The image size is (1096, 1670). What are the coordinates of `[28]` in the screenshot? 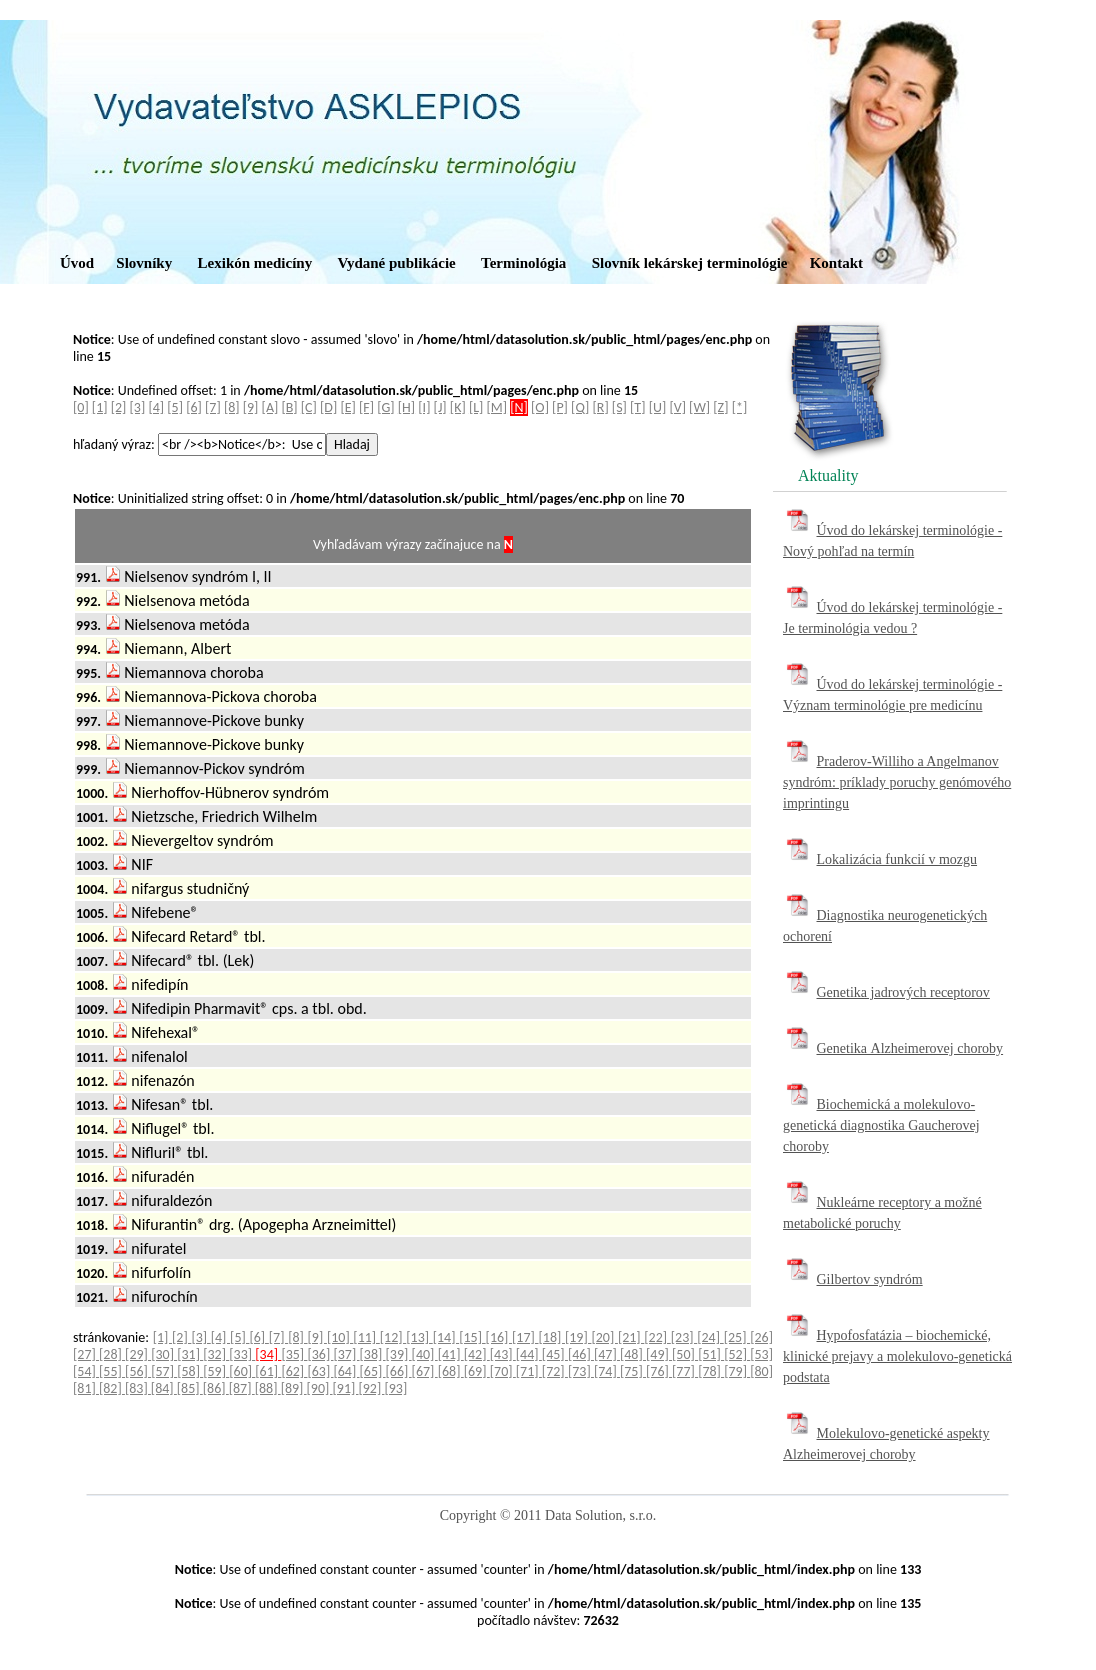 It's located at (112, 1354).